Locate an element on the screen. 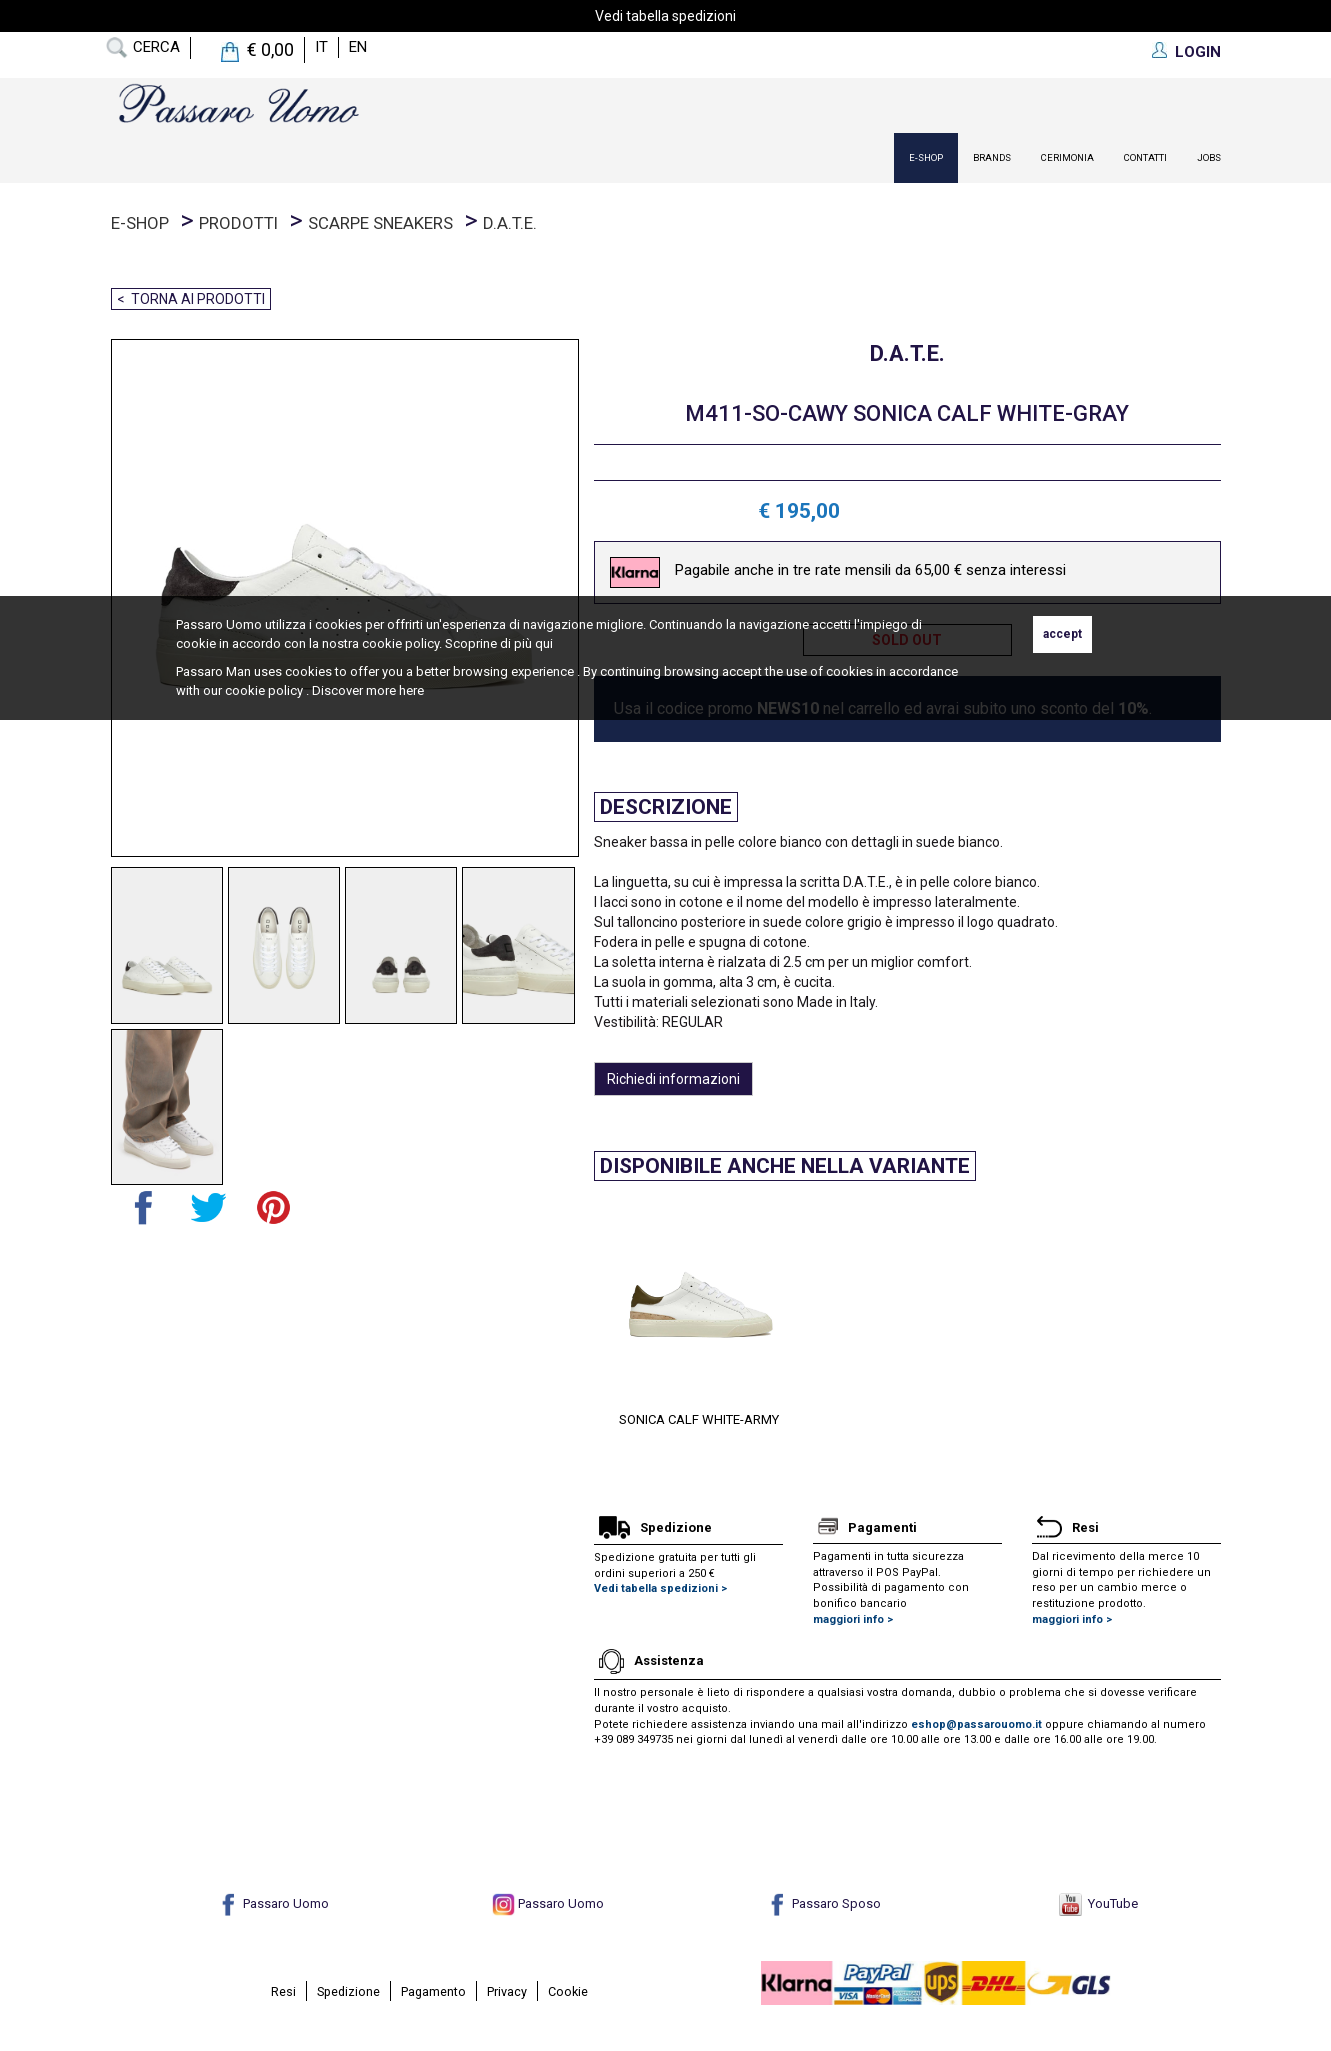 The height and width of the screenshot is (2051, 1331). here is located at coordinates (411, 690).